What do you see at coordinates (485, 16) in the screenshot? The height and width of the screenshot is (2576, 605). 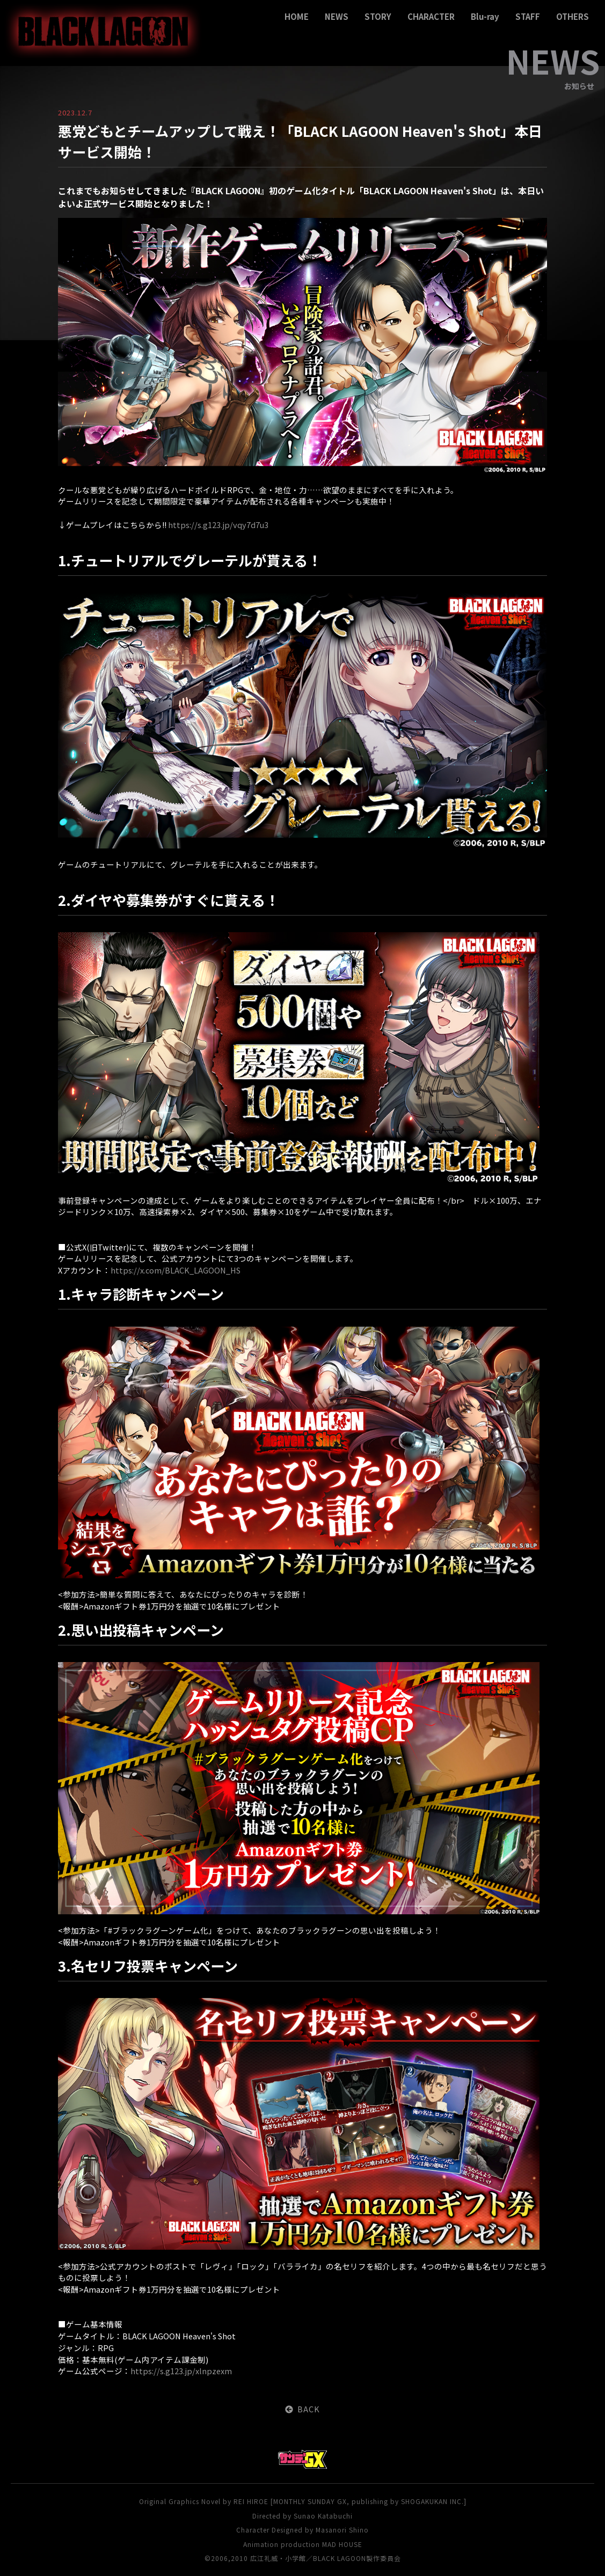 I see `Blu-ray` at bounding box center [485, 16].